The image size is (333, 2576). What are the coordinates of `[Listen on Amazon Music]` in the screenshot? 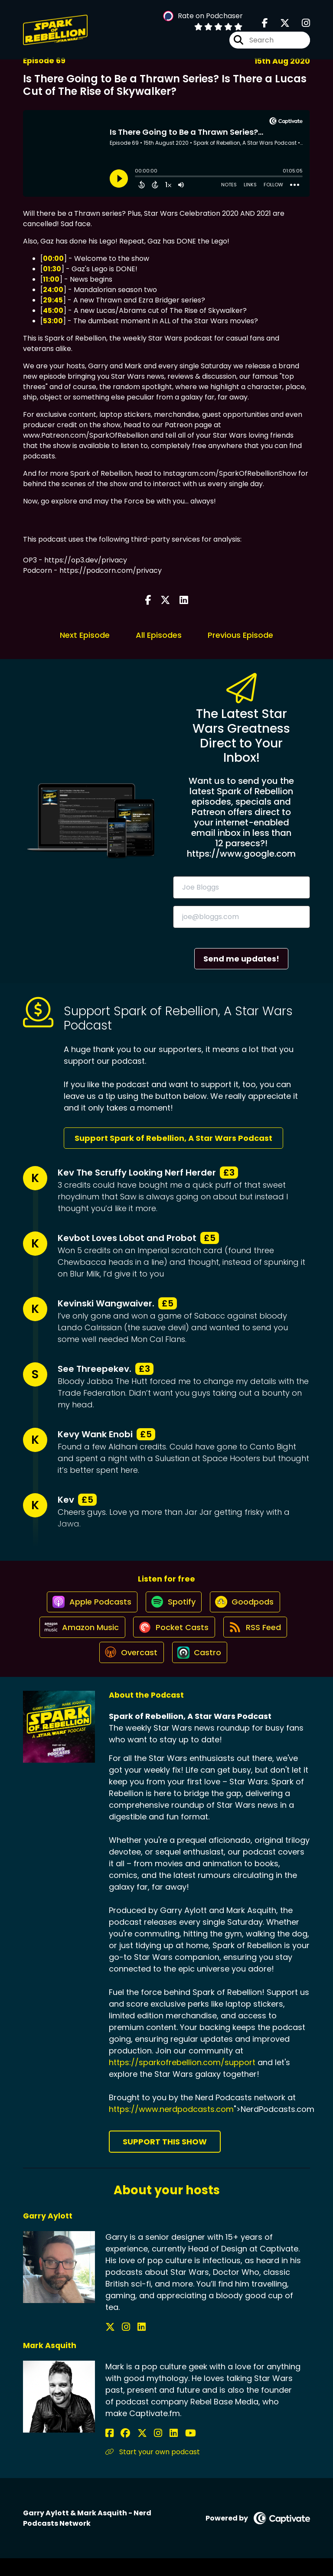 It's located at (78, 1638).